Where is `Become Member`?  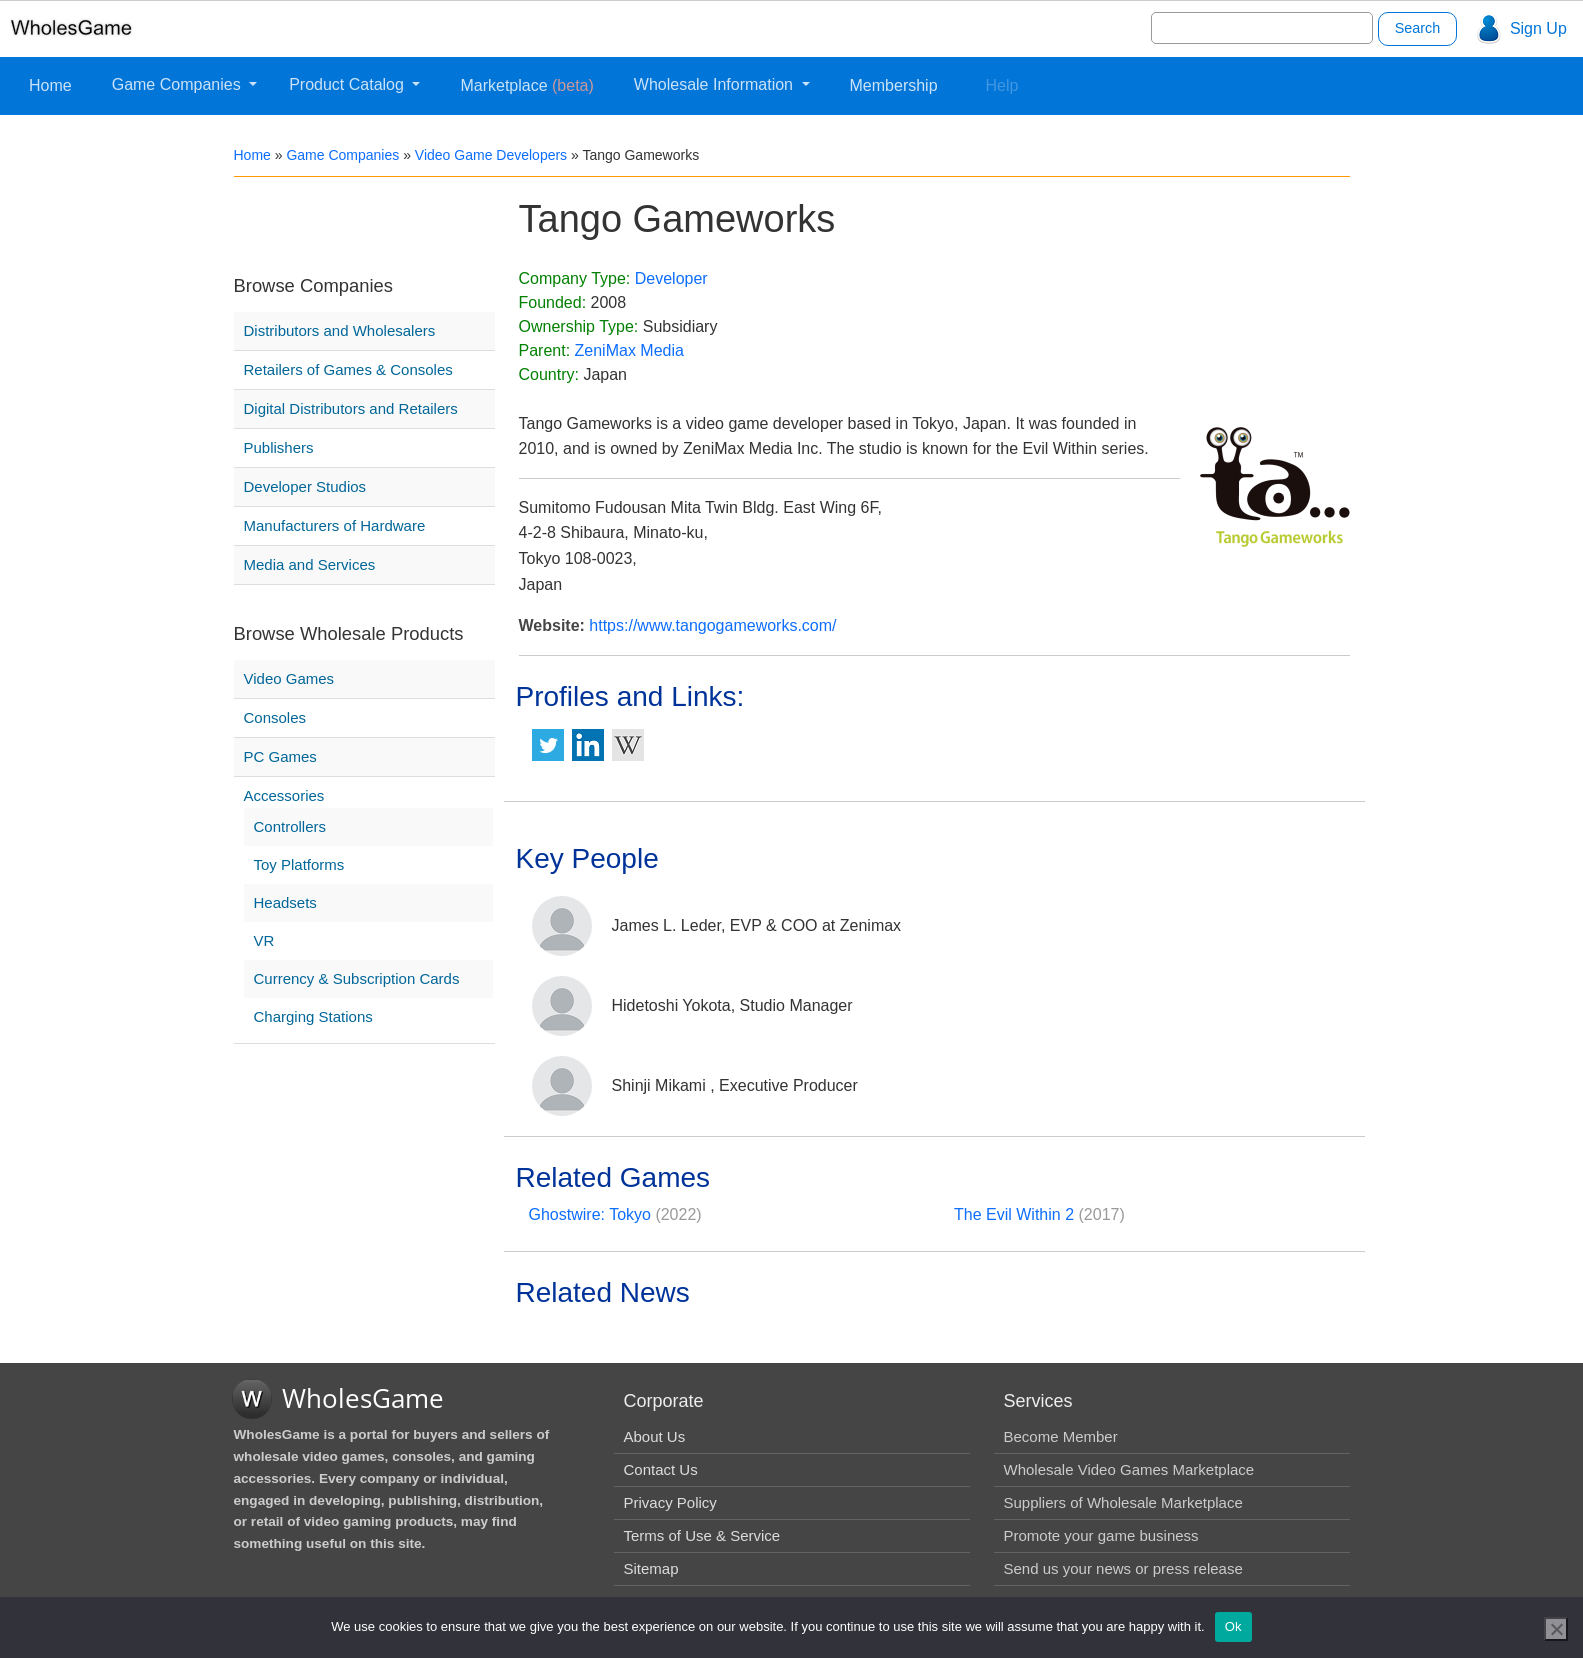 Become Member is located at coordinates (1061, 1436).